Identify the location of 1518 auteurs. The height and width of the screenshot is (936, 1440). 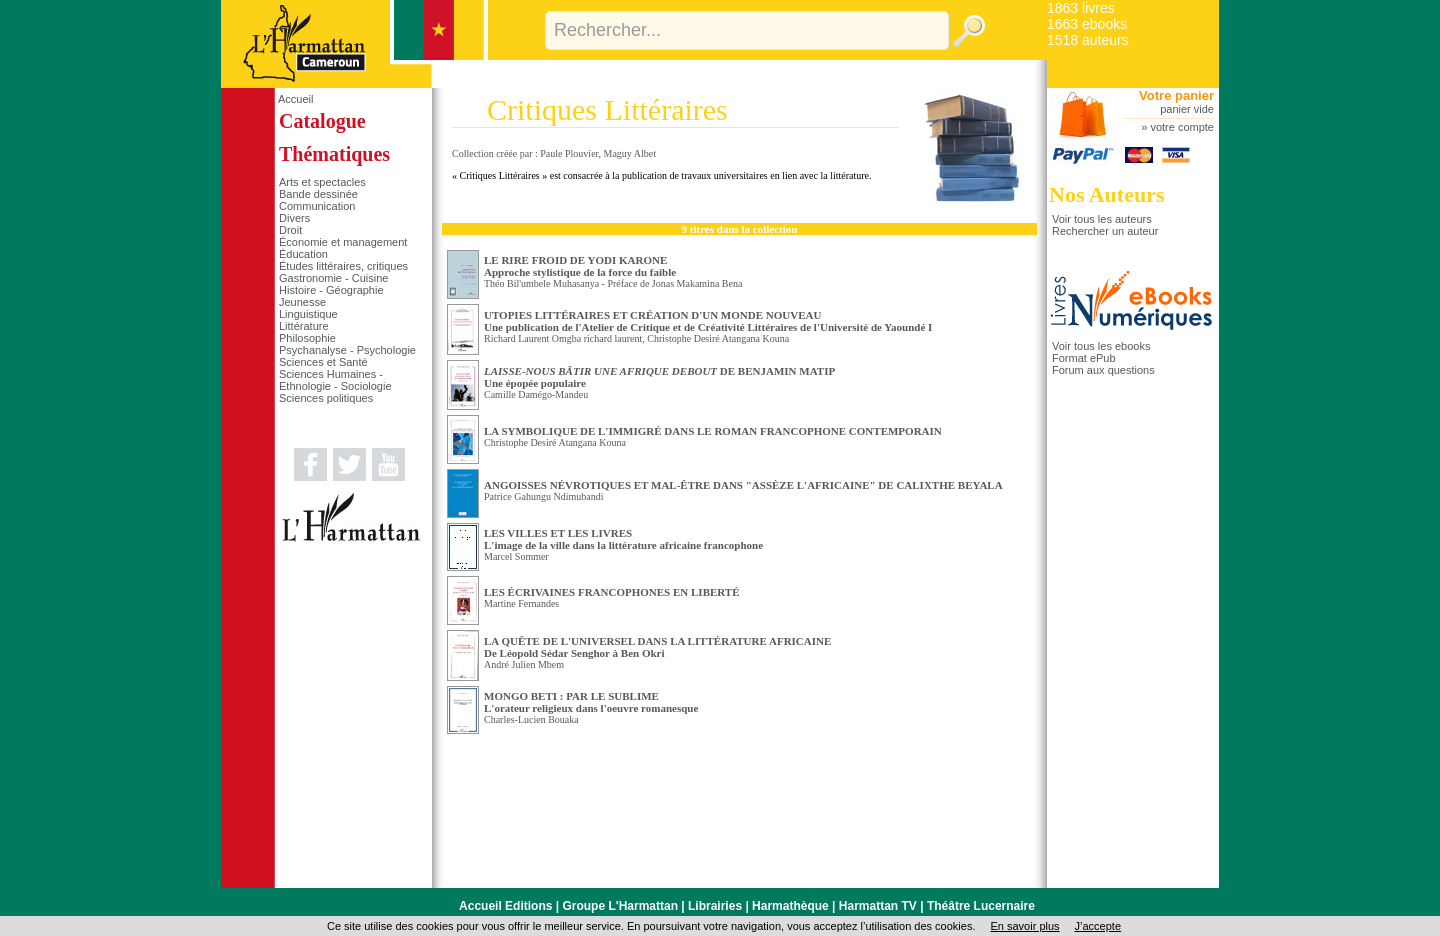
(1088, 40).